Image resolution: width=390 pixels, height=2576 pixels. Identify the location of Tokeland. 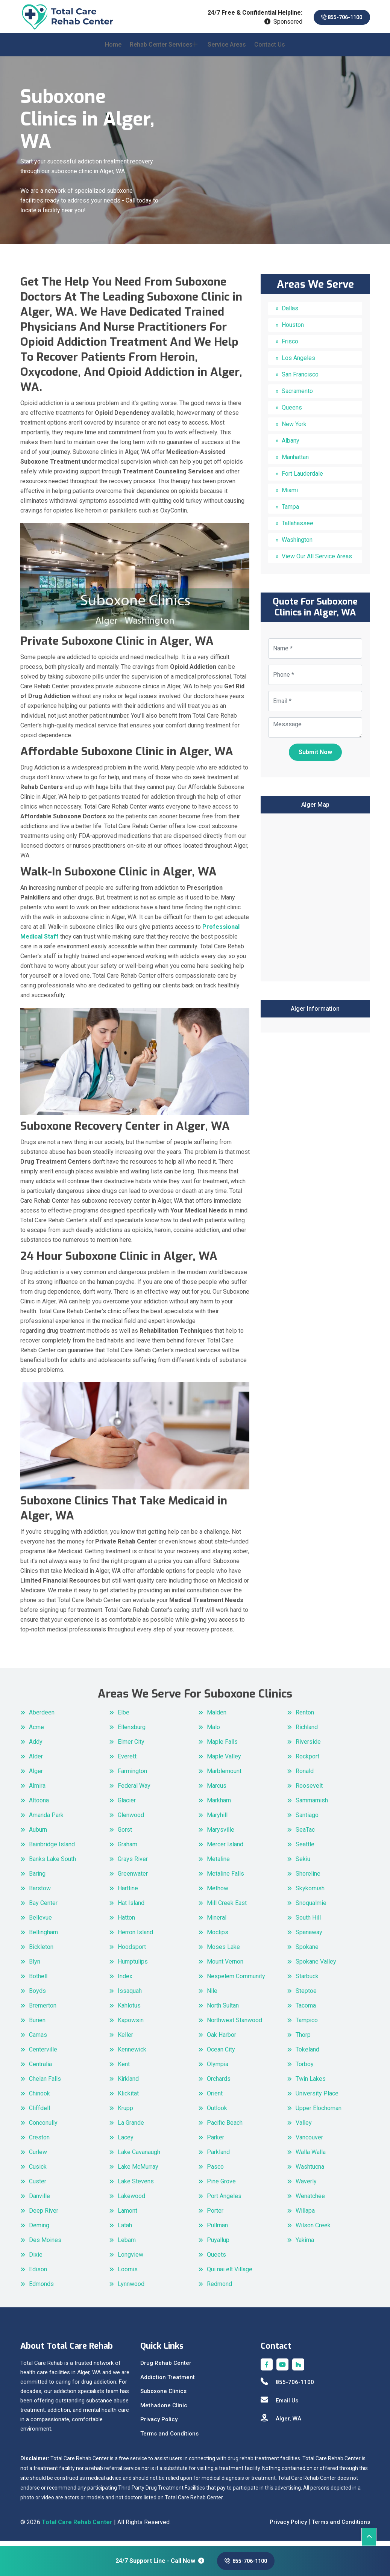
(307, 2054).